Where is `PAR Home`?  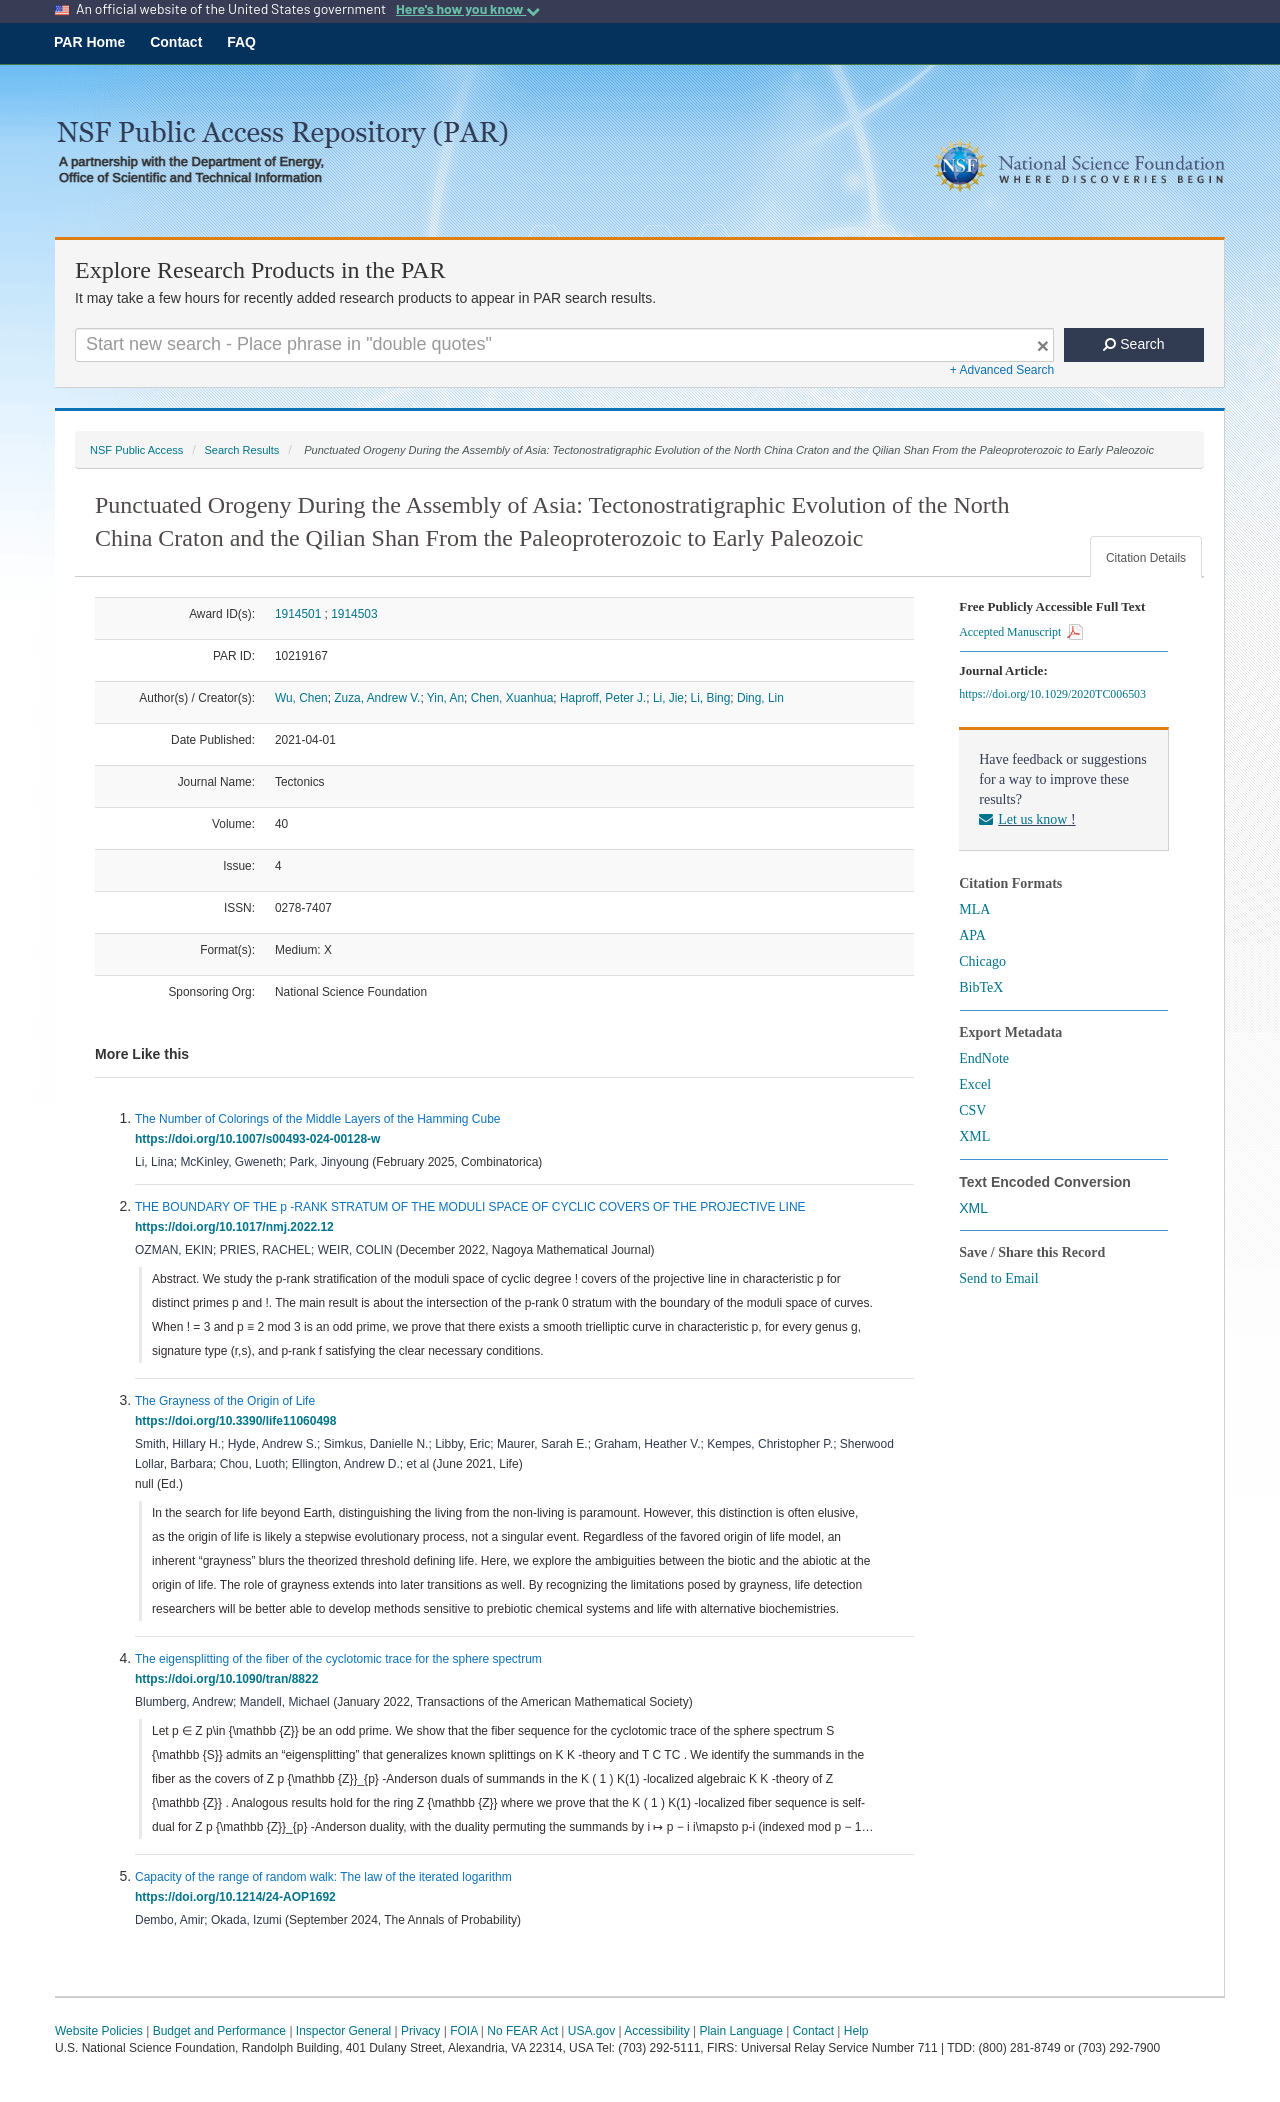
PAR Home is located at coordinates (89, 42).